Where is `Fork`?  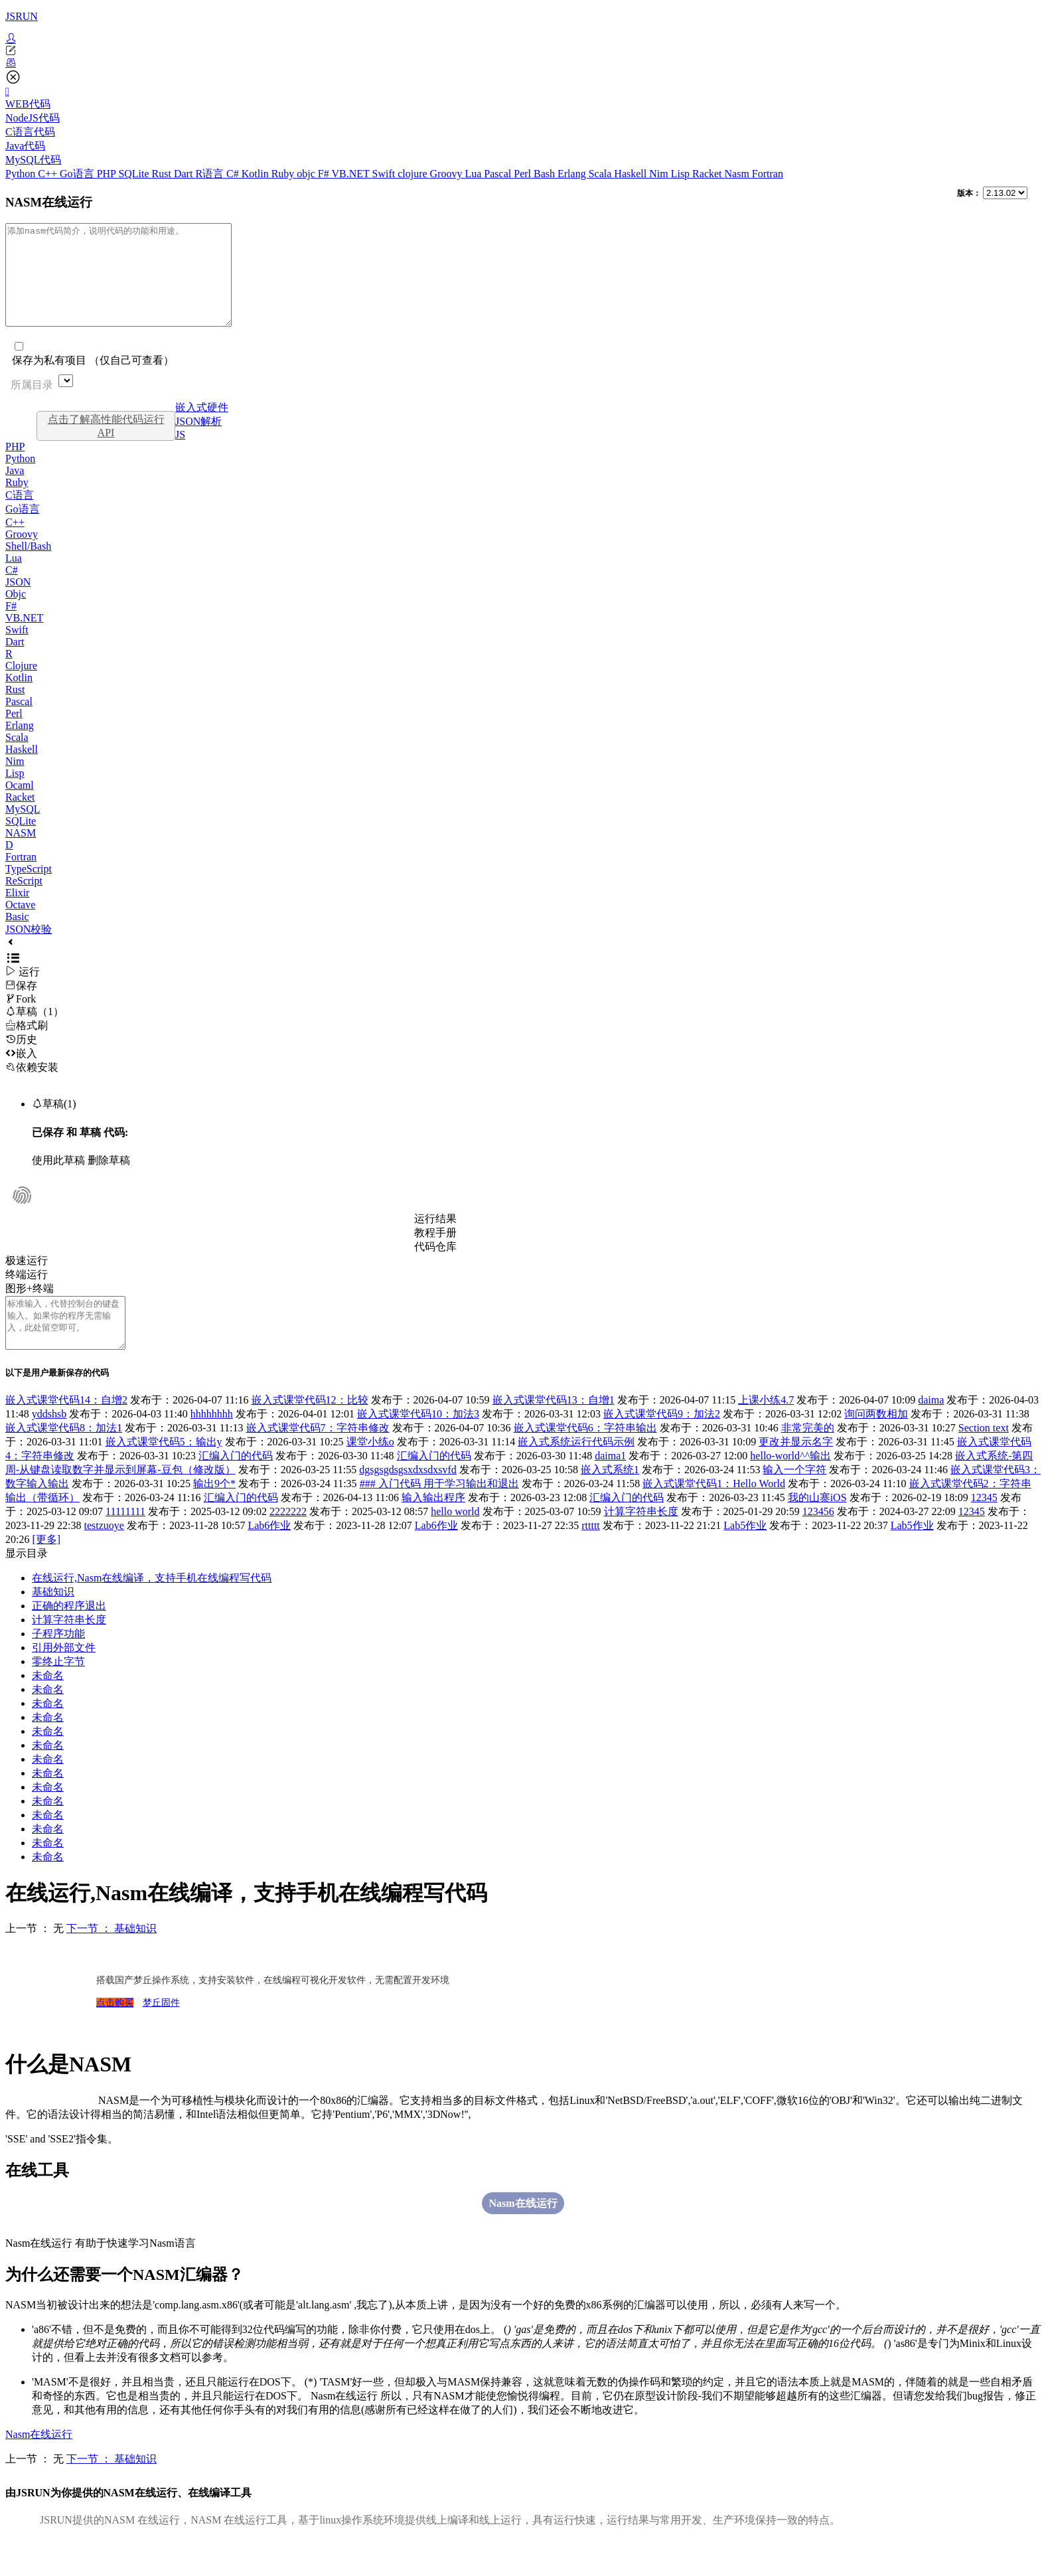 Fork is located at coordinates (20, 1018).